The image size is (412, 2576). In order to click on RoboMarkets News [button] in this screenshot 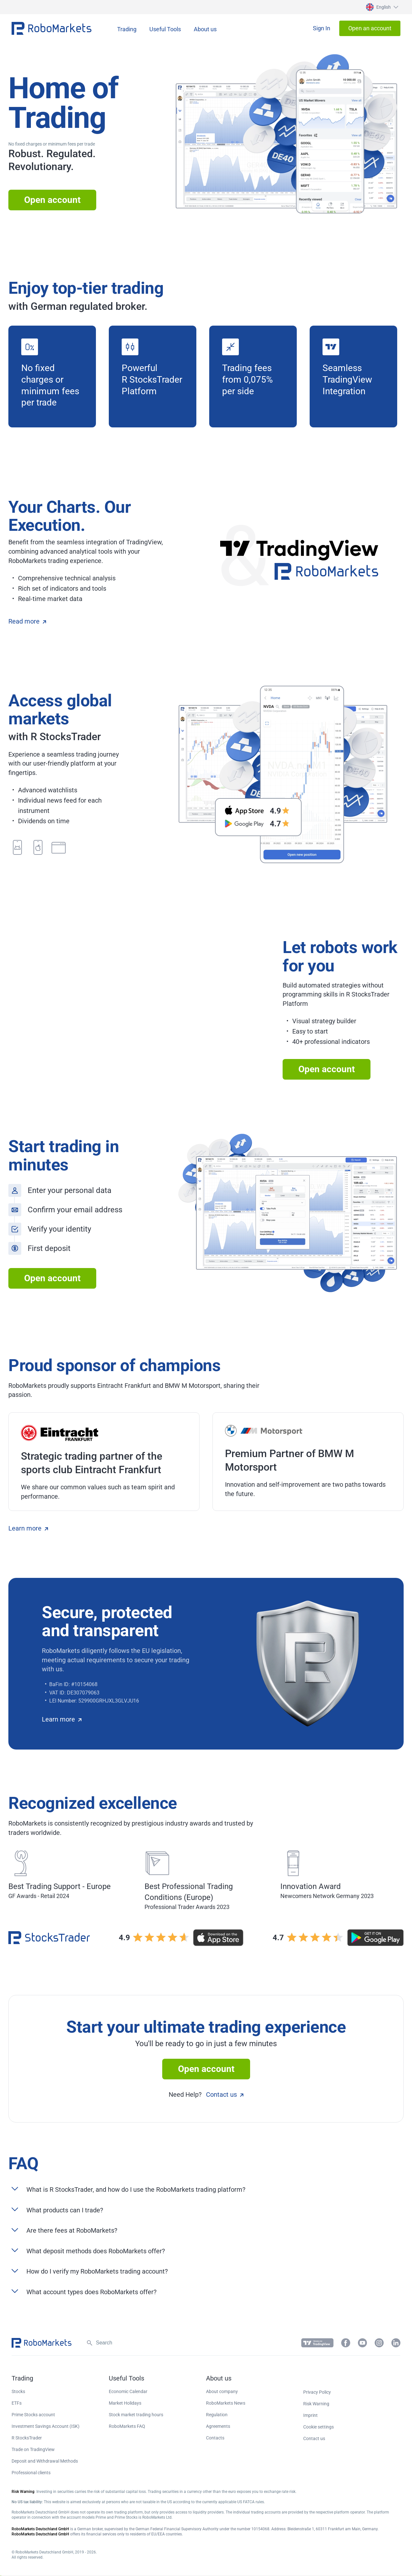, I will do `click(225, 2403)`.